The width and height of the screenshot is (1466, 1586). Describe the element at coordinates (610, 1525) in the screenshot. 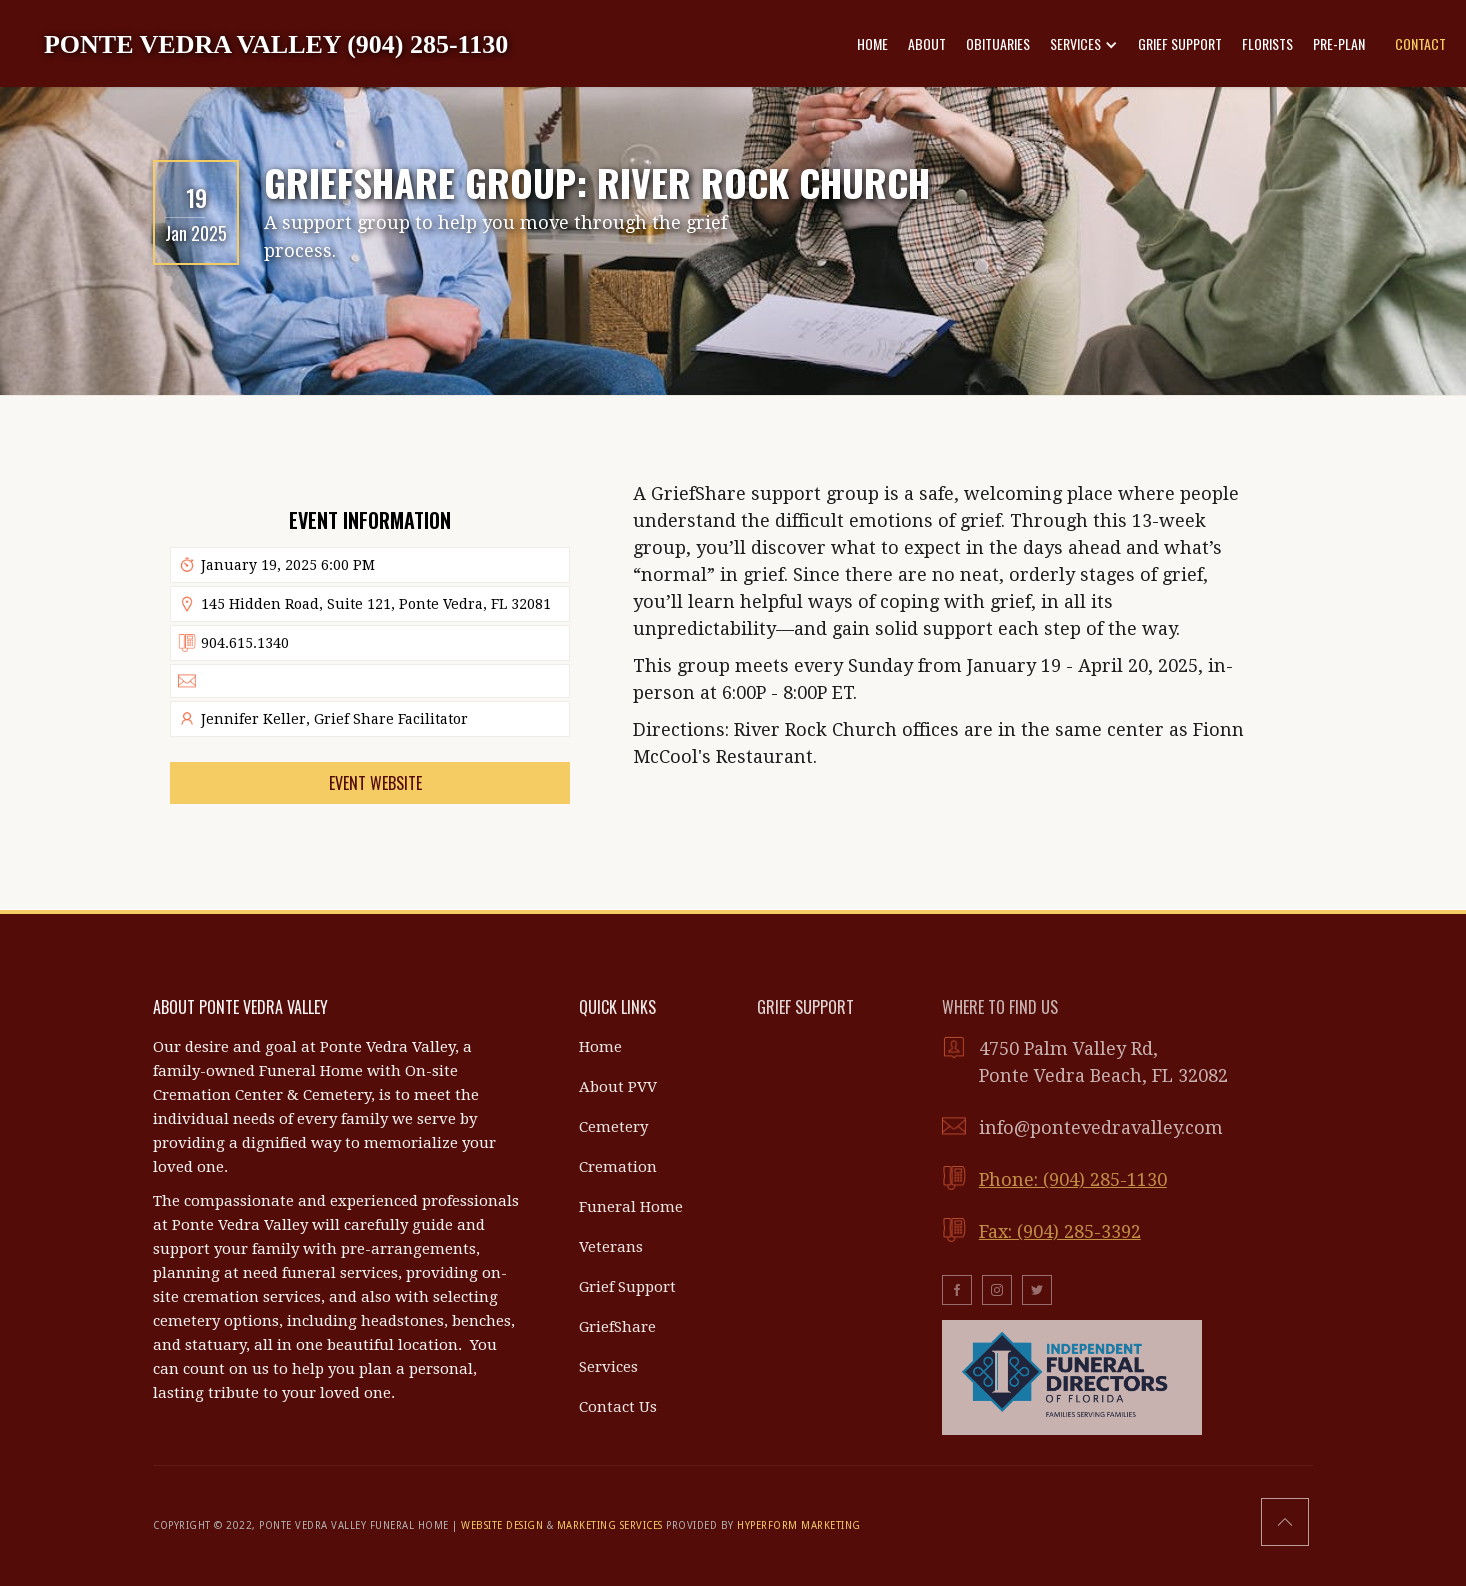

I see `MARKETING SERVICES` at that location.